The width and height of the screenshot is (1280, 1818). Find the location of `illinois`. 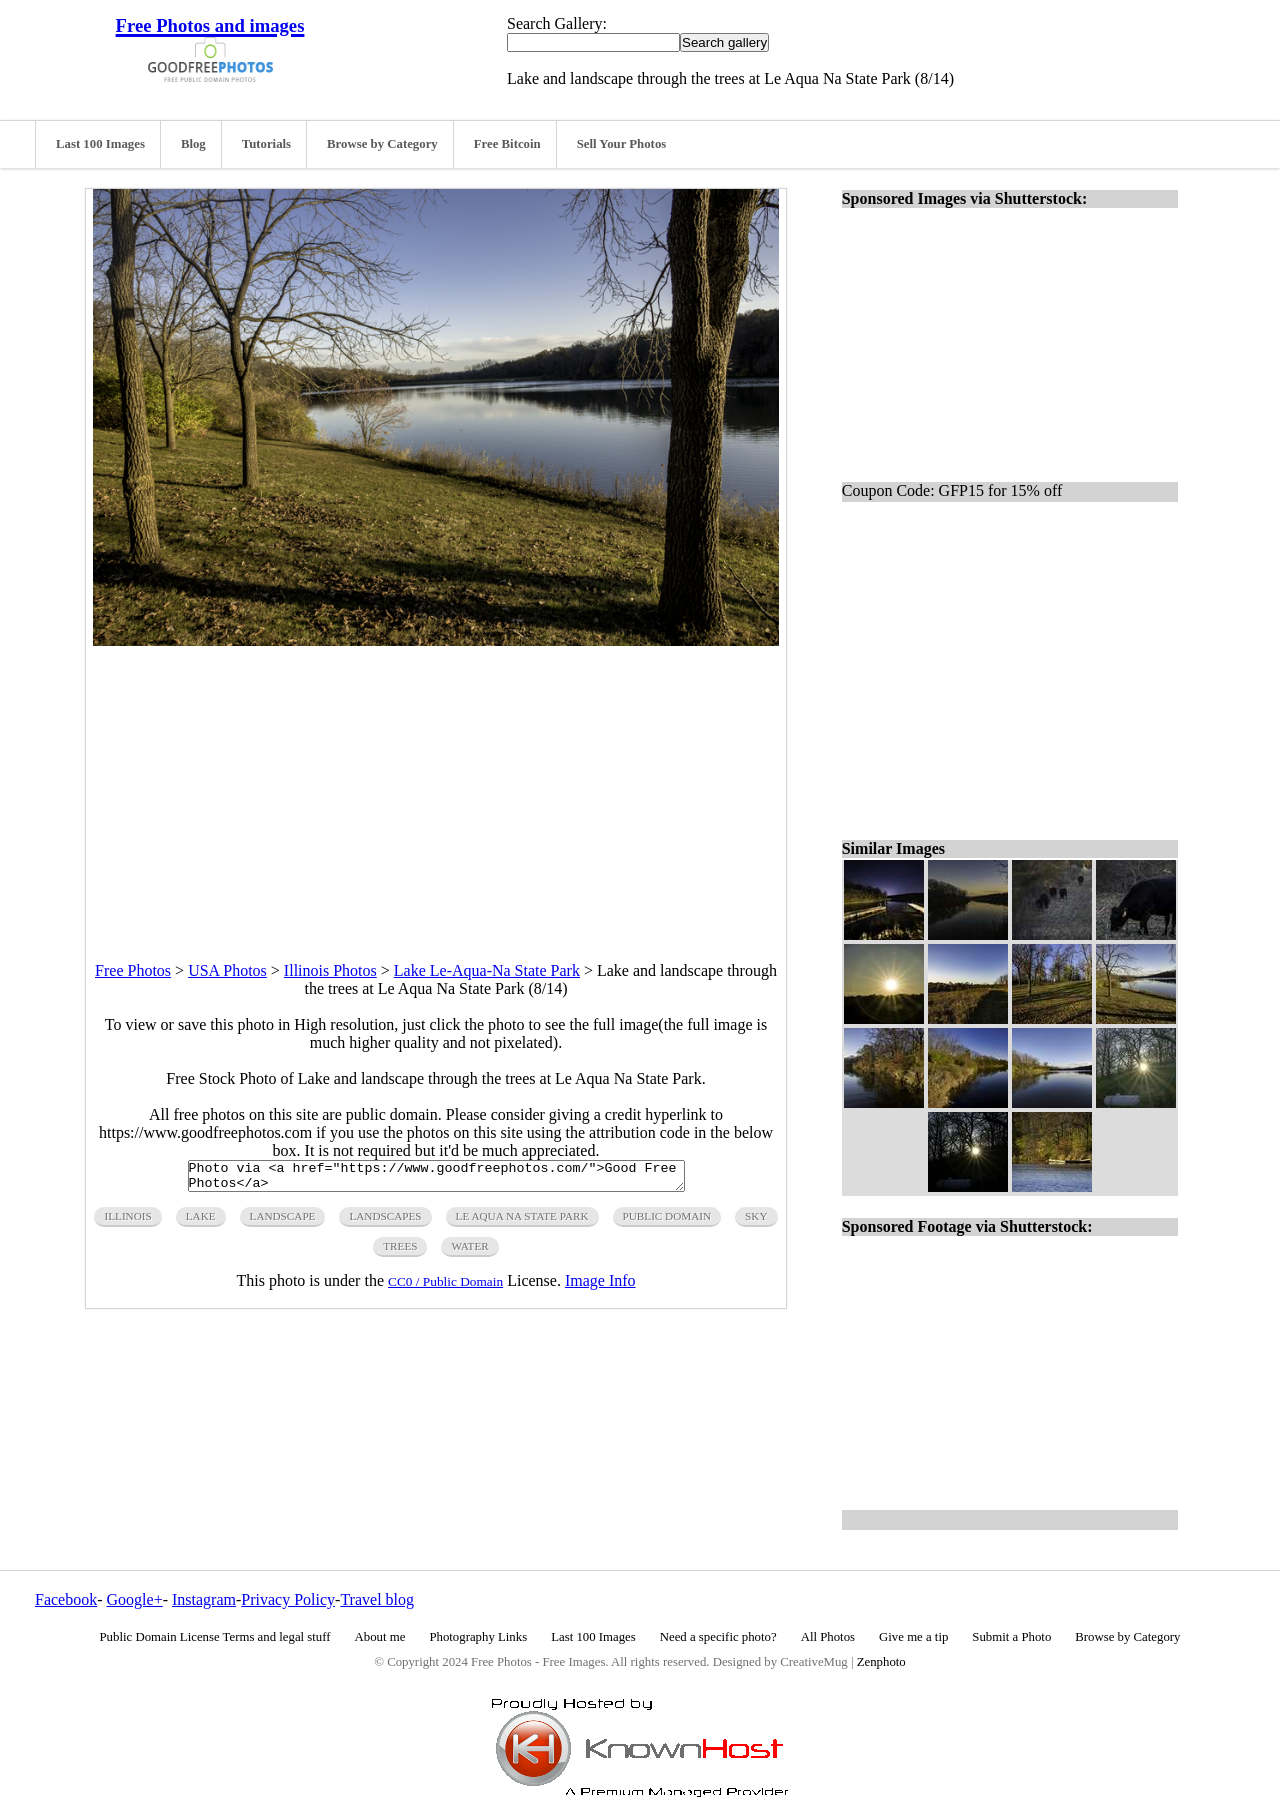

illinois is located at coordinates (127, 1222).